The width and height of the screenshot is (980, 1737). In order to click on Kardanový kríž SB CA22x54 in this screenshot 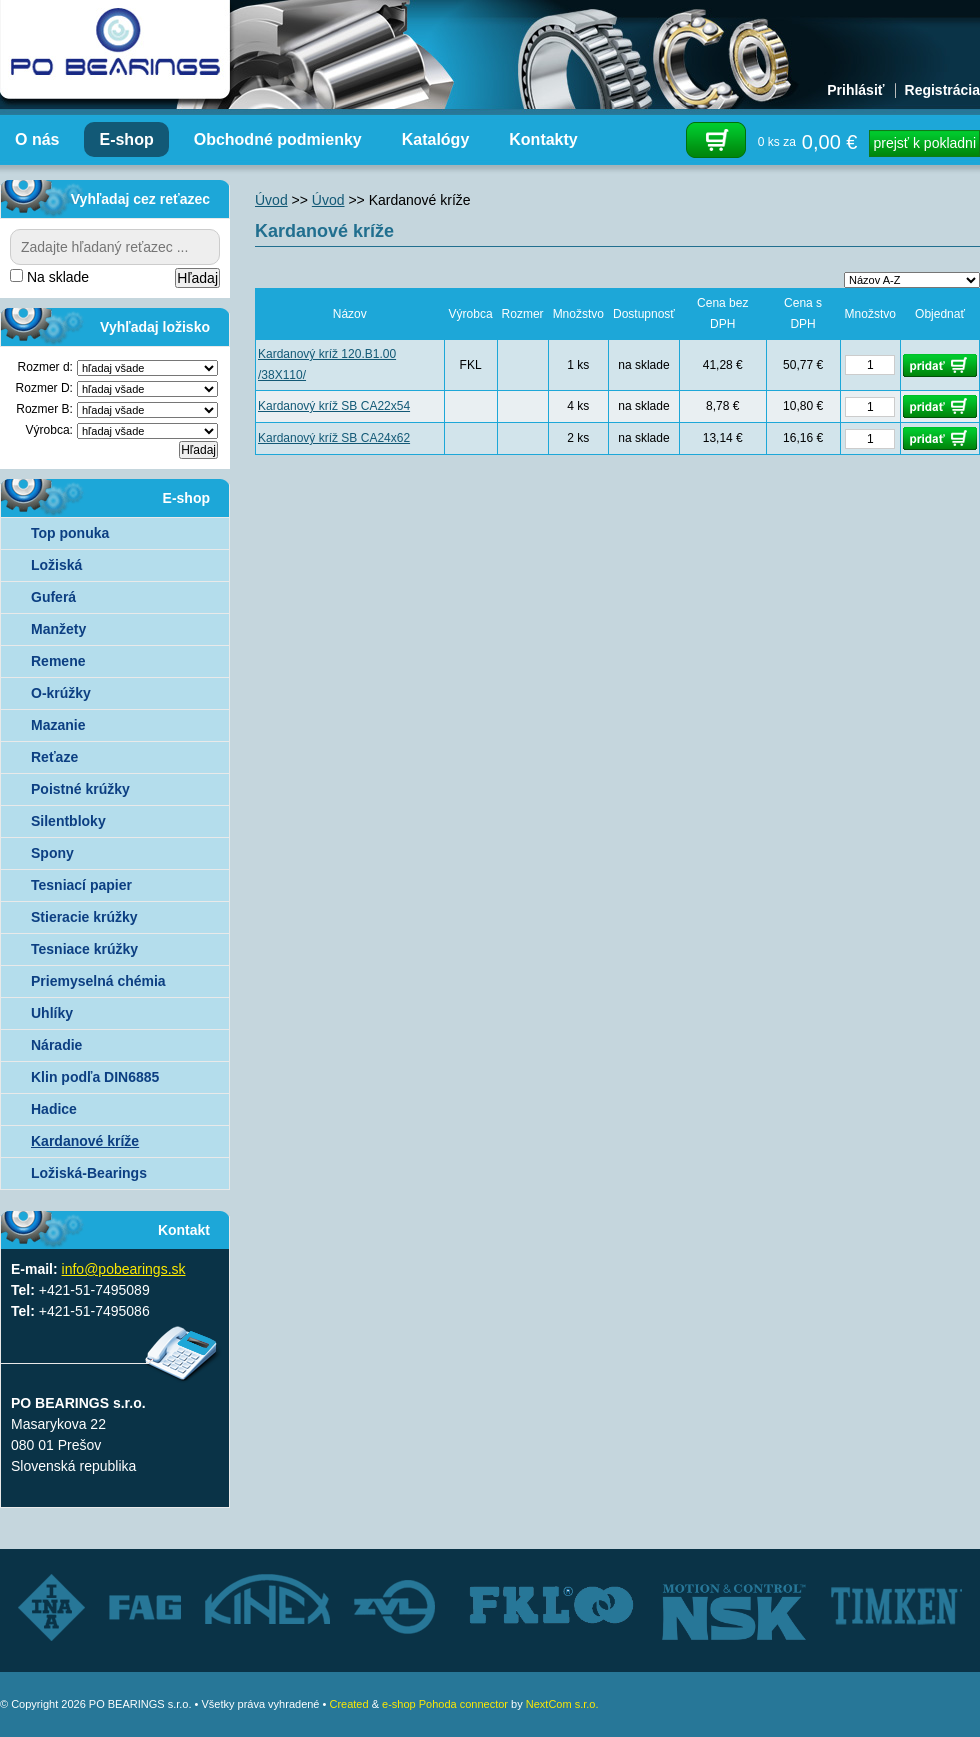, I will do `click(334, 406)`.